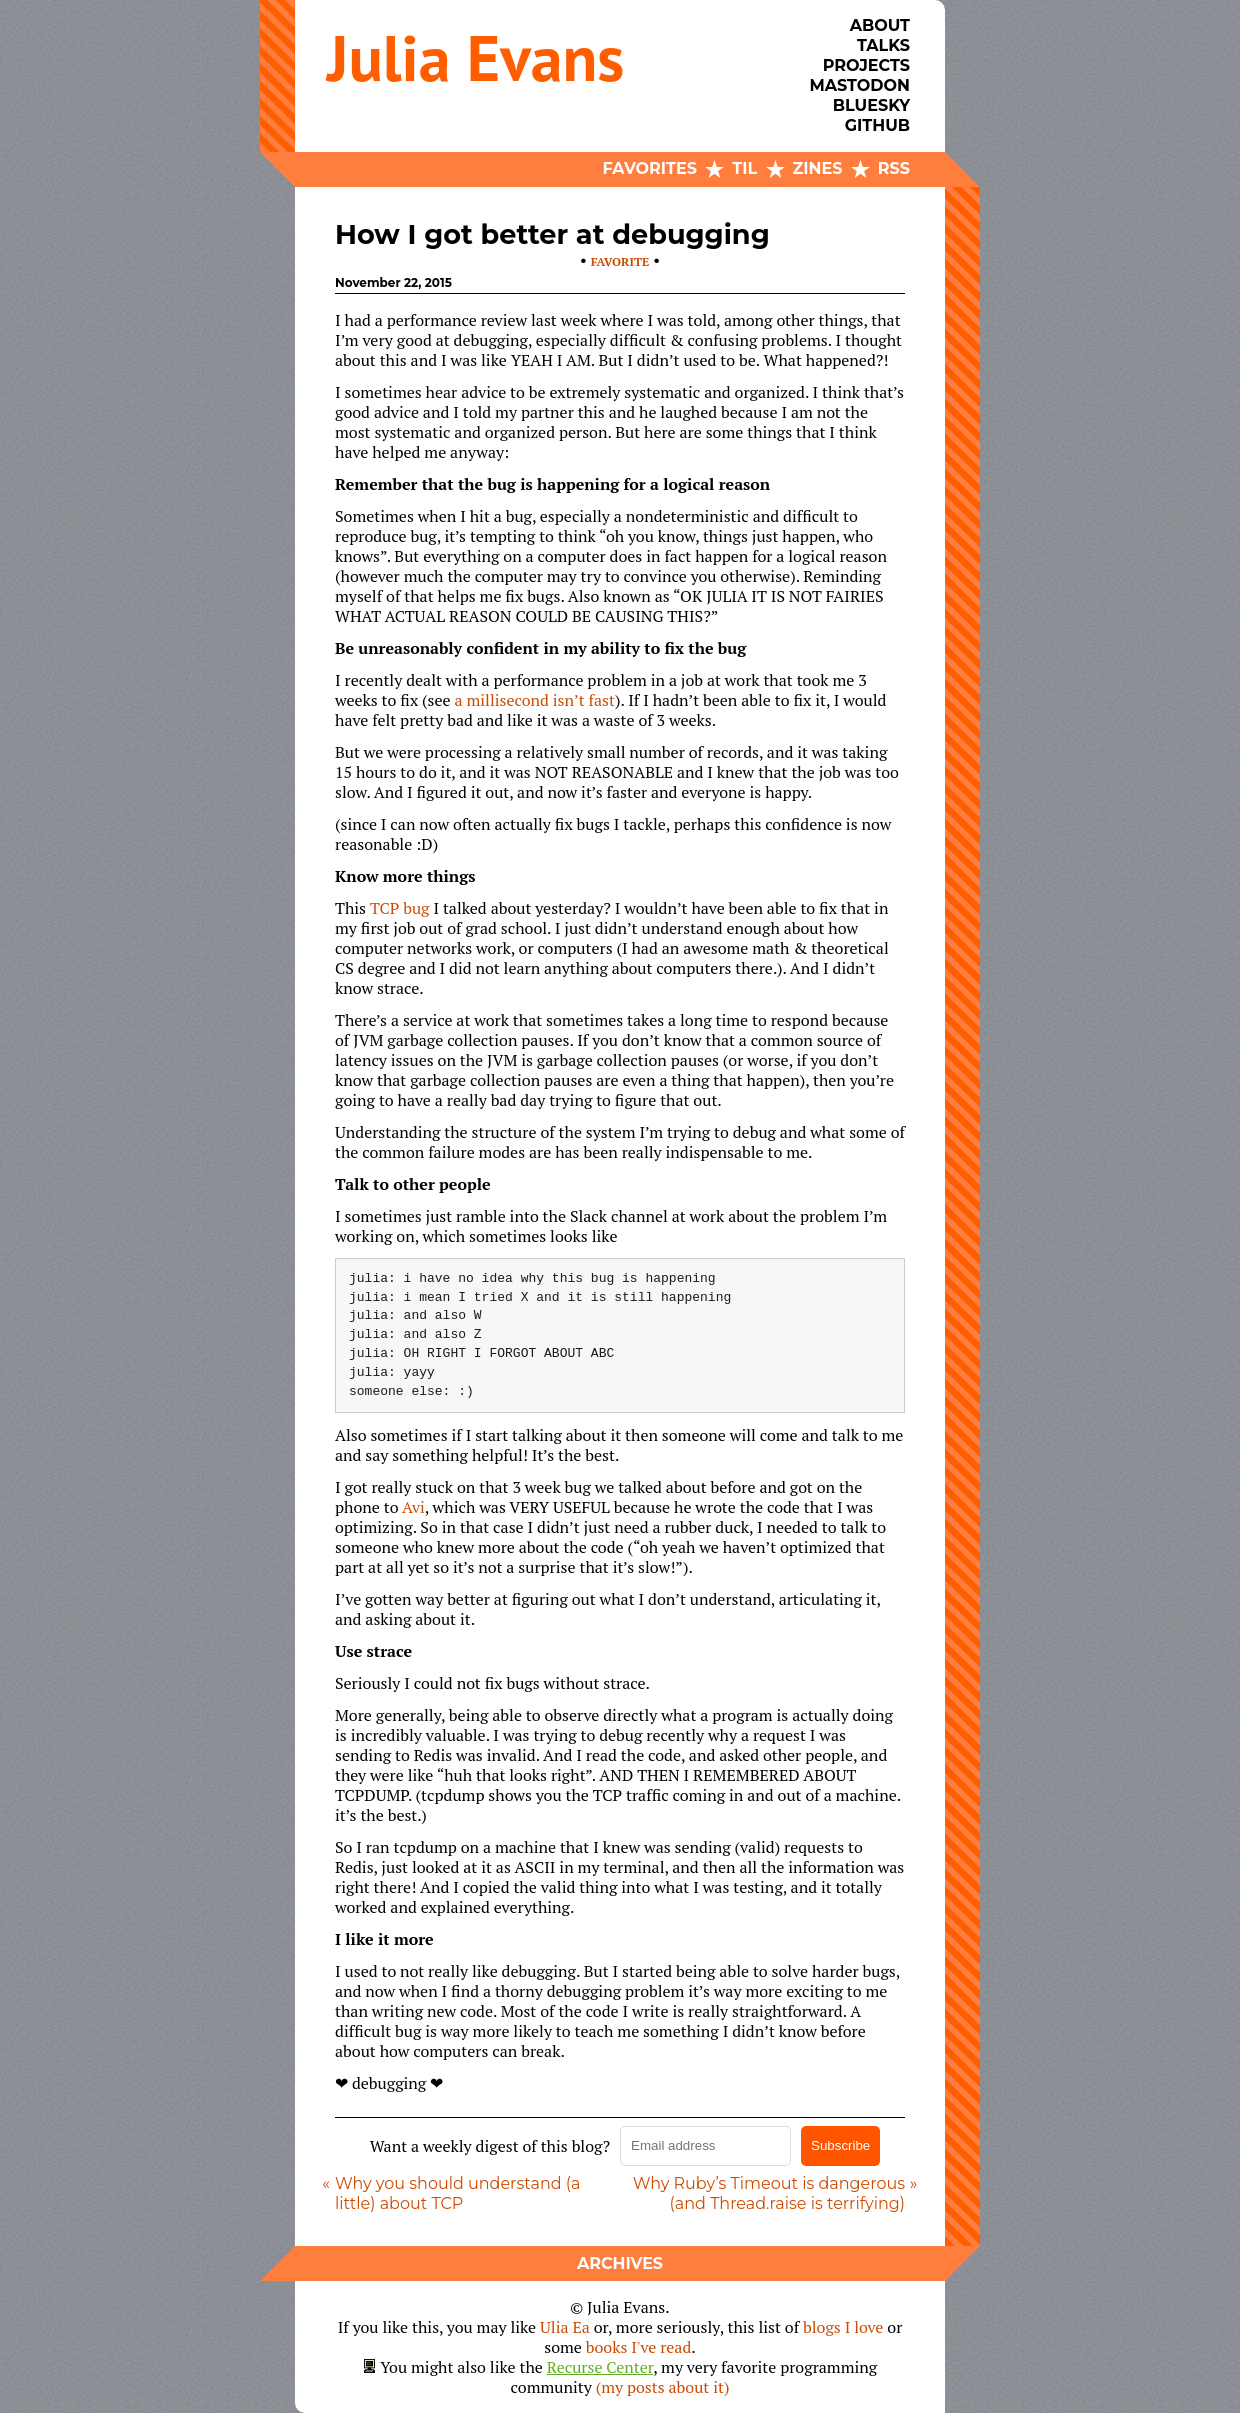  I want to click on Zines, so click(818, 168).